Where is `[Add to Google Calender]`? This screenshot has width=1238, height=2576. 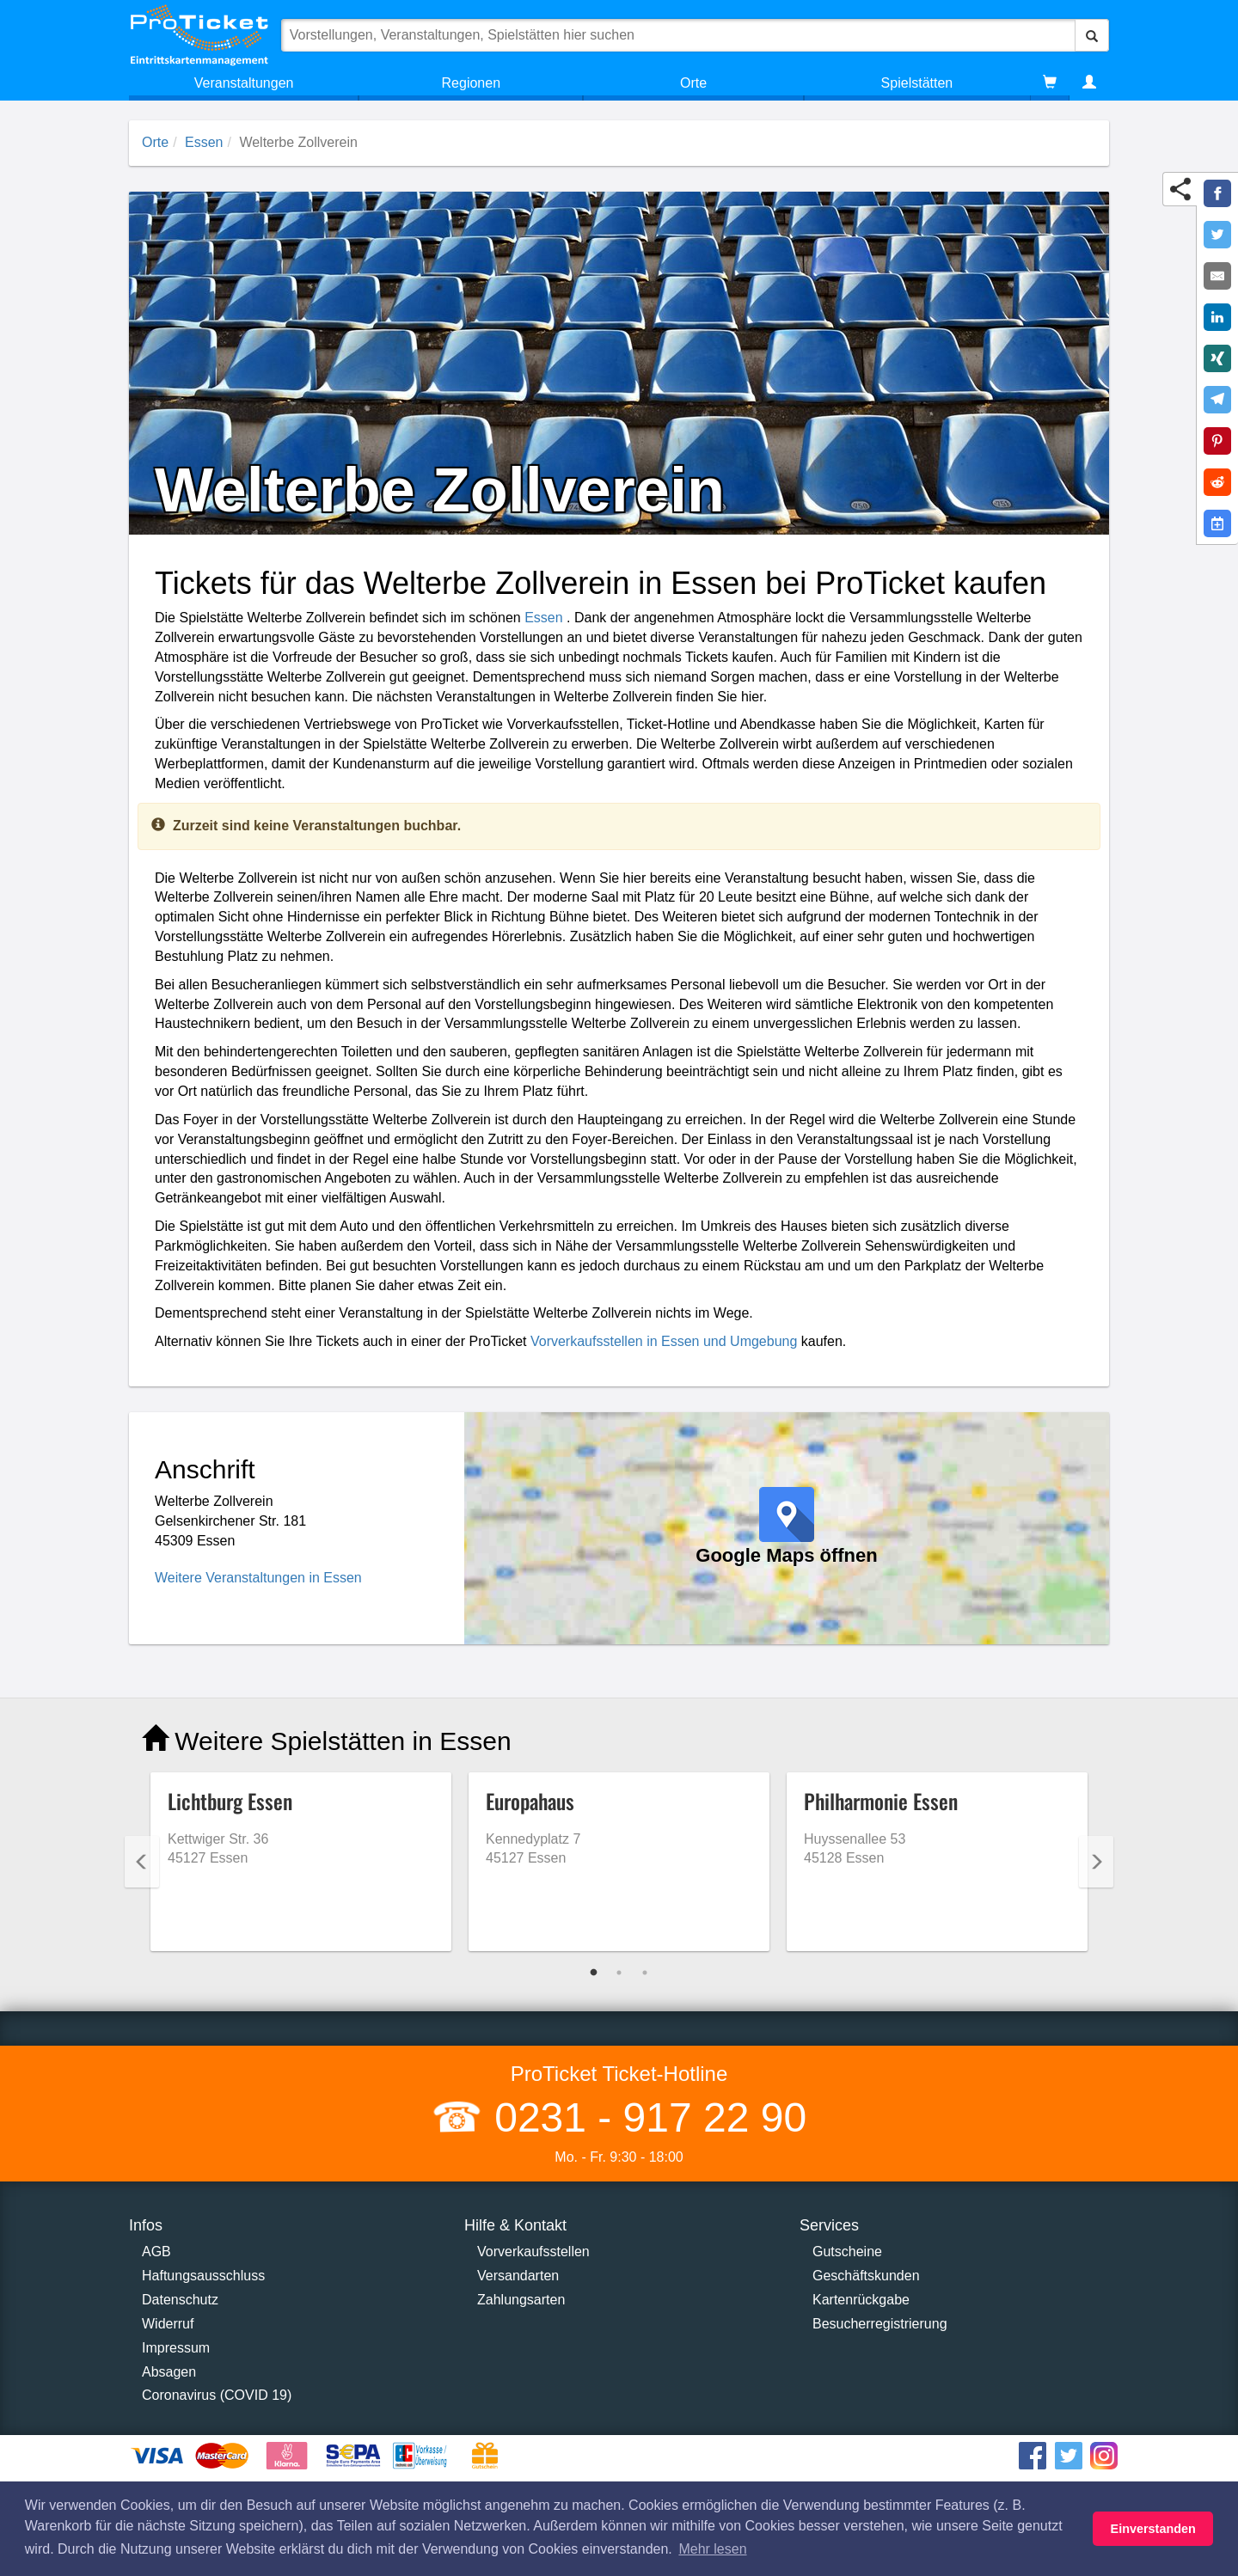
[Add to Google Calender] is located at coordinates (1217, 523).